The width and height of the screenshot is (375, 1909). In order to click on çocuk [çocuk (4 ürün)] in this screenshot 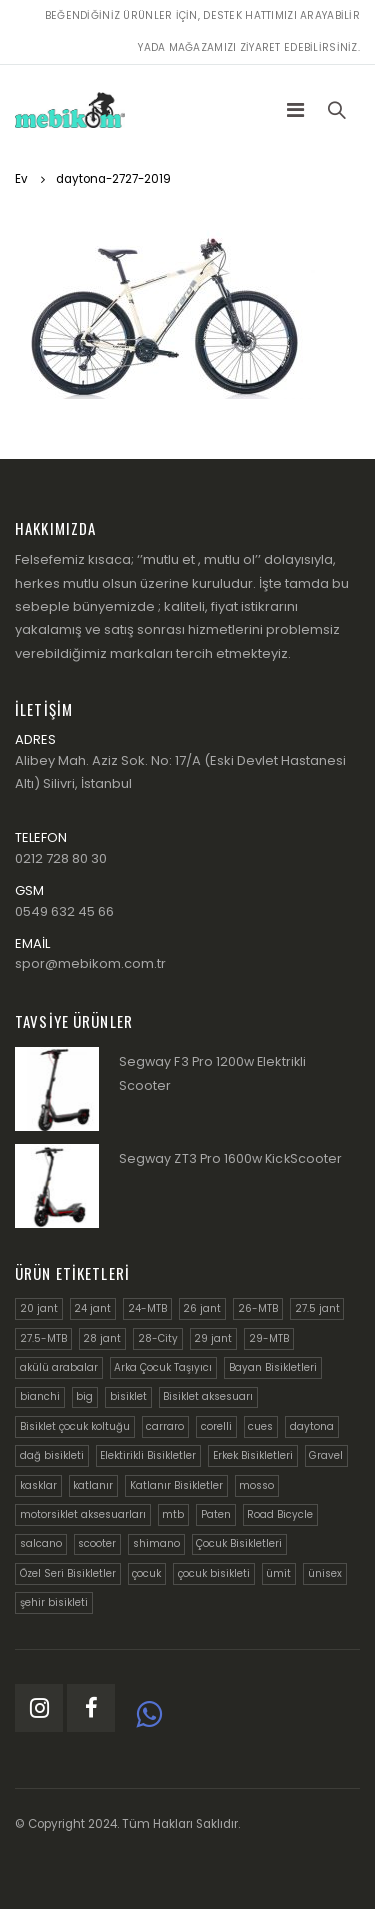, I will do `click(146, 1573)`.